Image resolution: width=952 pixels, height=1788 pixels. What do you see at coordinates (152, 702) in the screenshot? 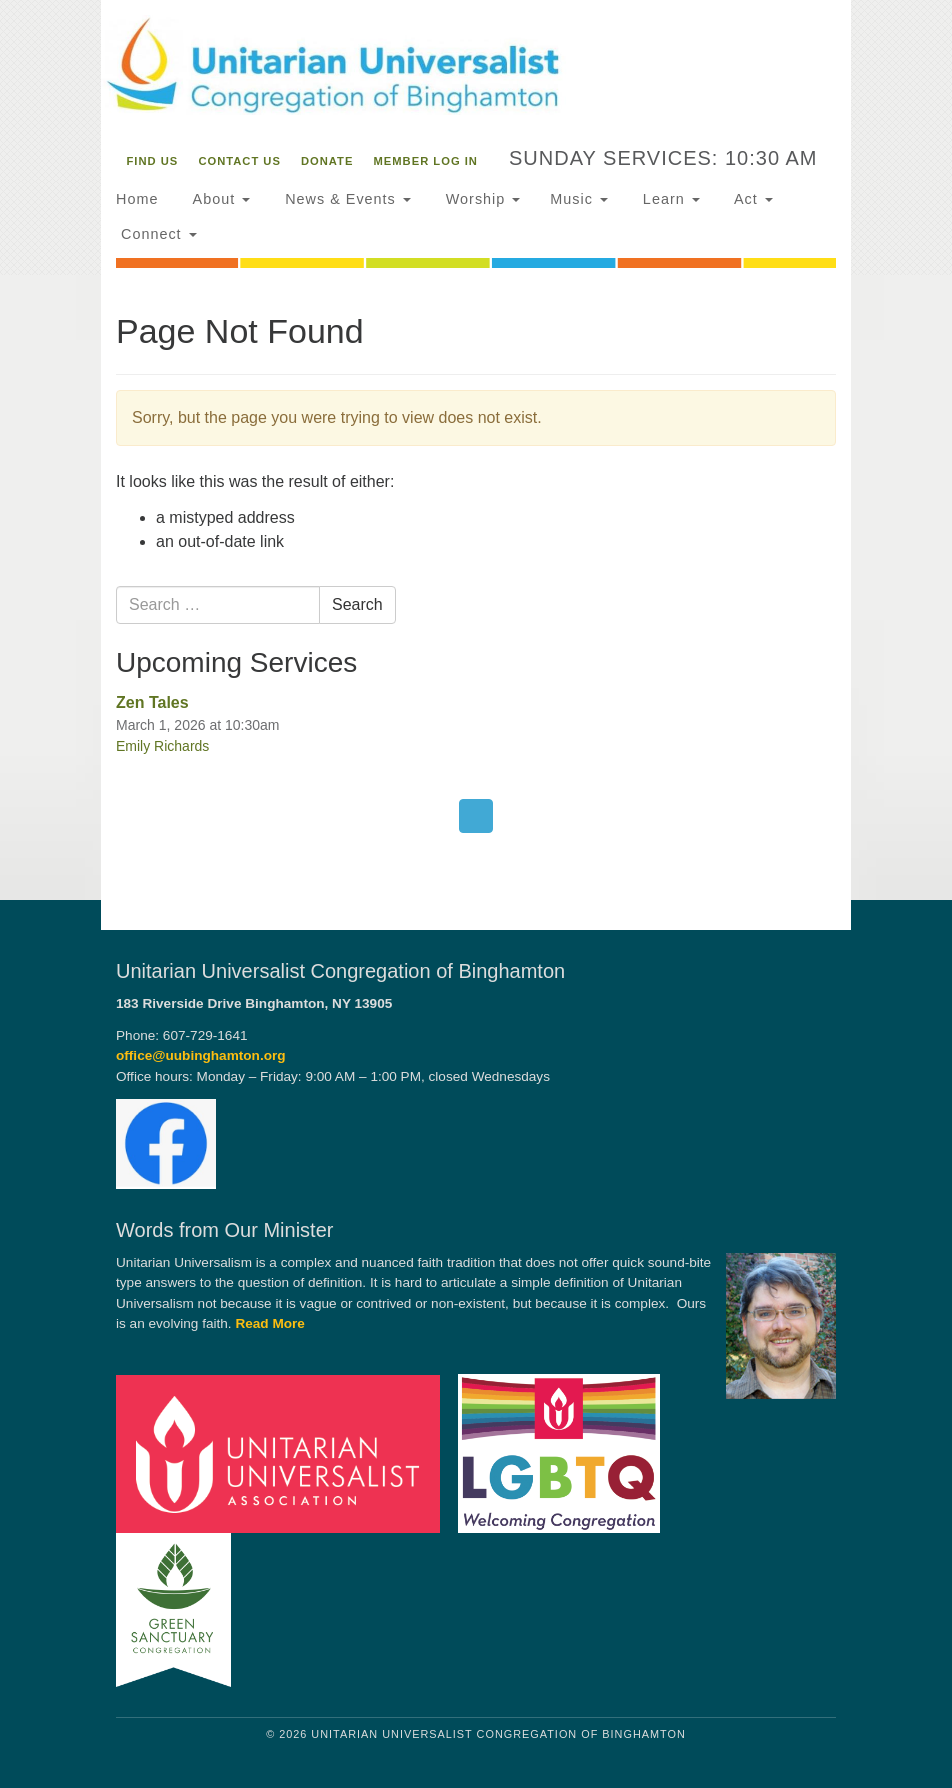
I see `Zen Tales` at bounding box center [152, 702].